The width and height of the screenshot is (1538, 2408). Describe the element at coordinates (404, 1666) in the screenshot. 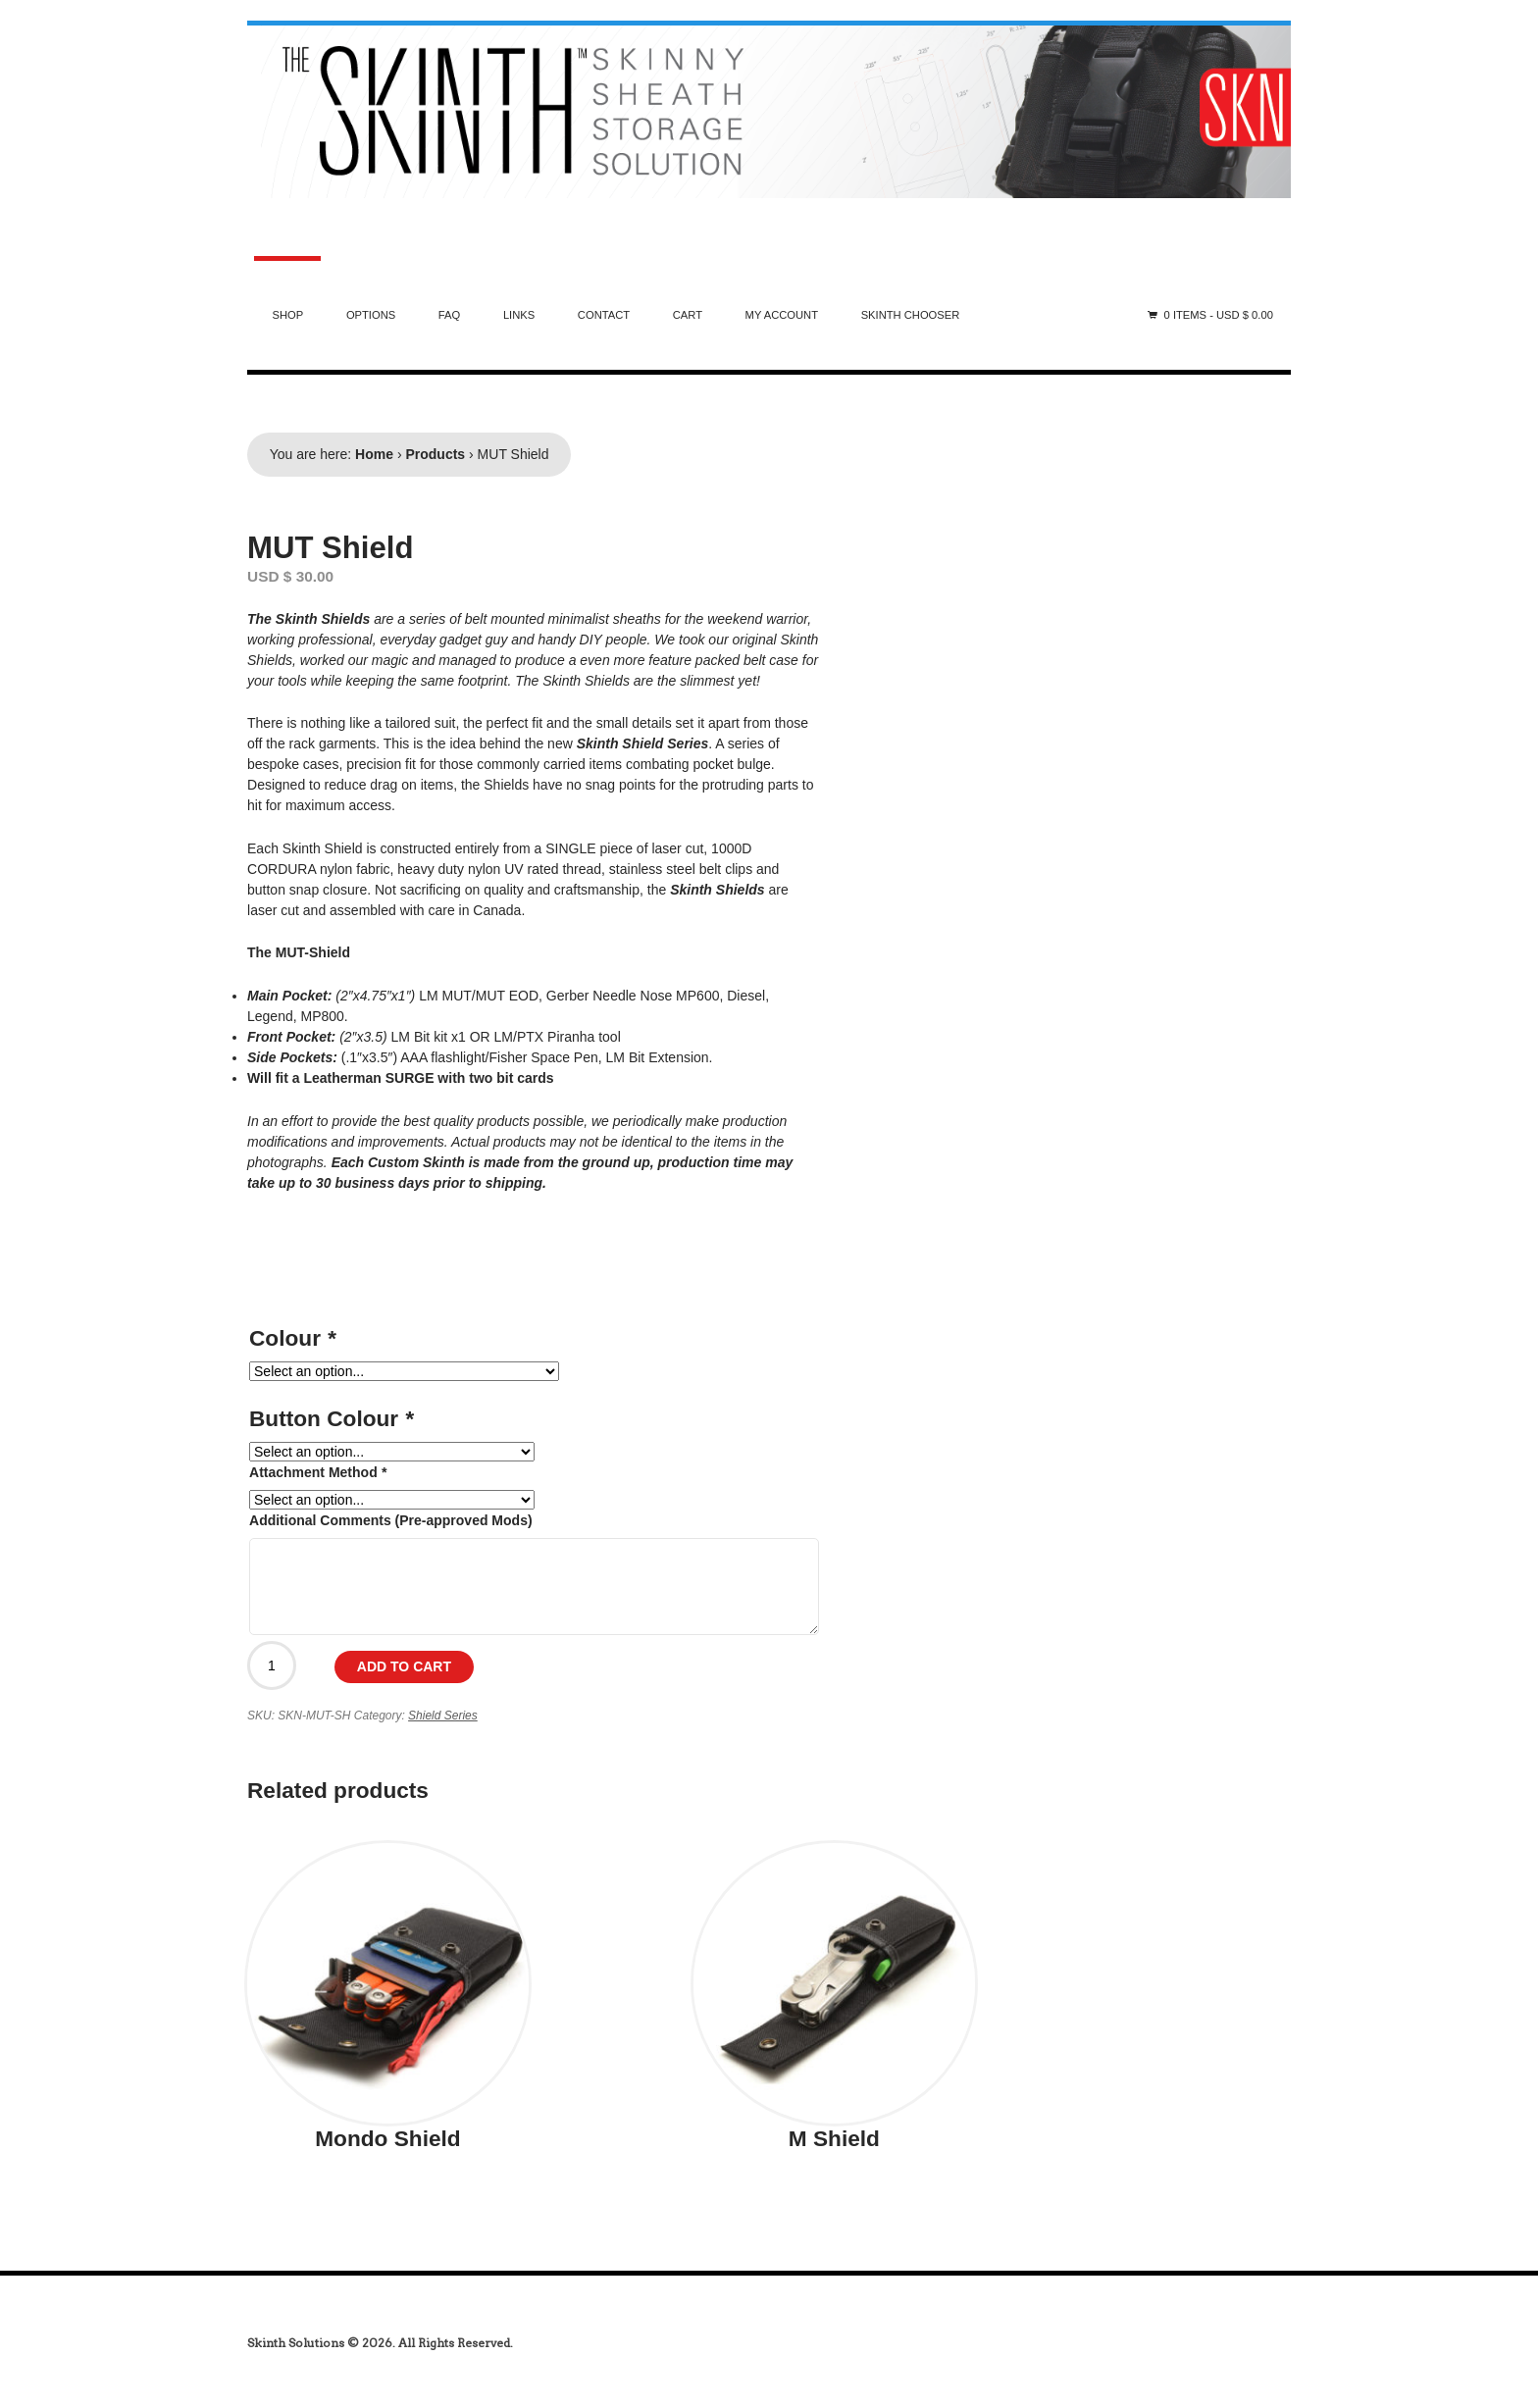

I see `Add to cart` at that location.